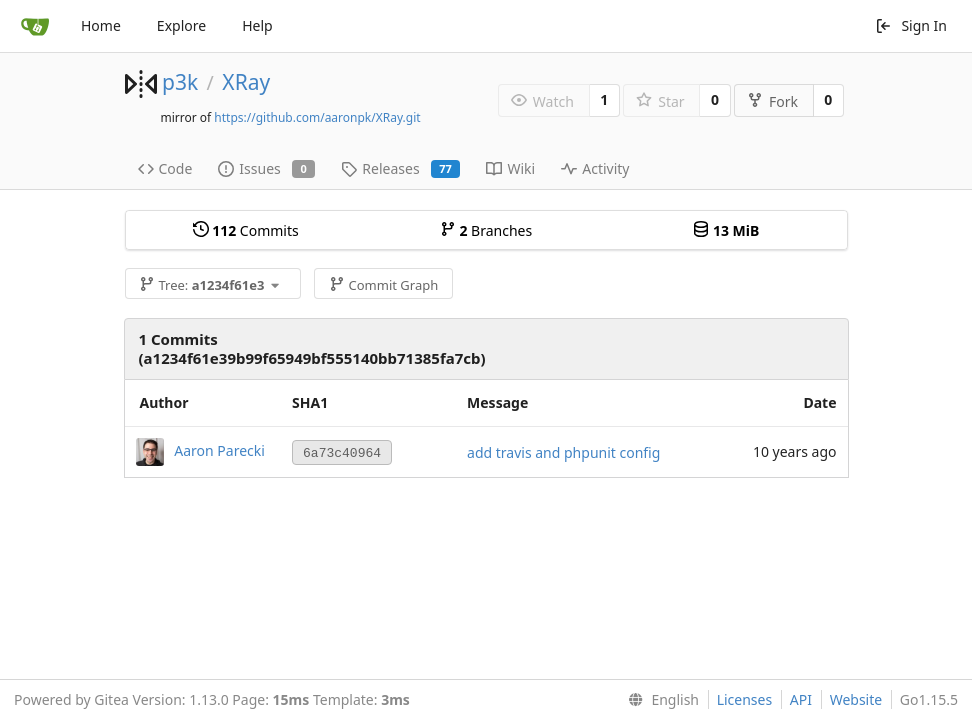 Image resolution: width=972 pixels, height=720 pixels. What do you see at coordinates (246, 230) in the screenshot?
I see `Commits` at bounding box center [246, 230].